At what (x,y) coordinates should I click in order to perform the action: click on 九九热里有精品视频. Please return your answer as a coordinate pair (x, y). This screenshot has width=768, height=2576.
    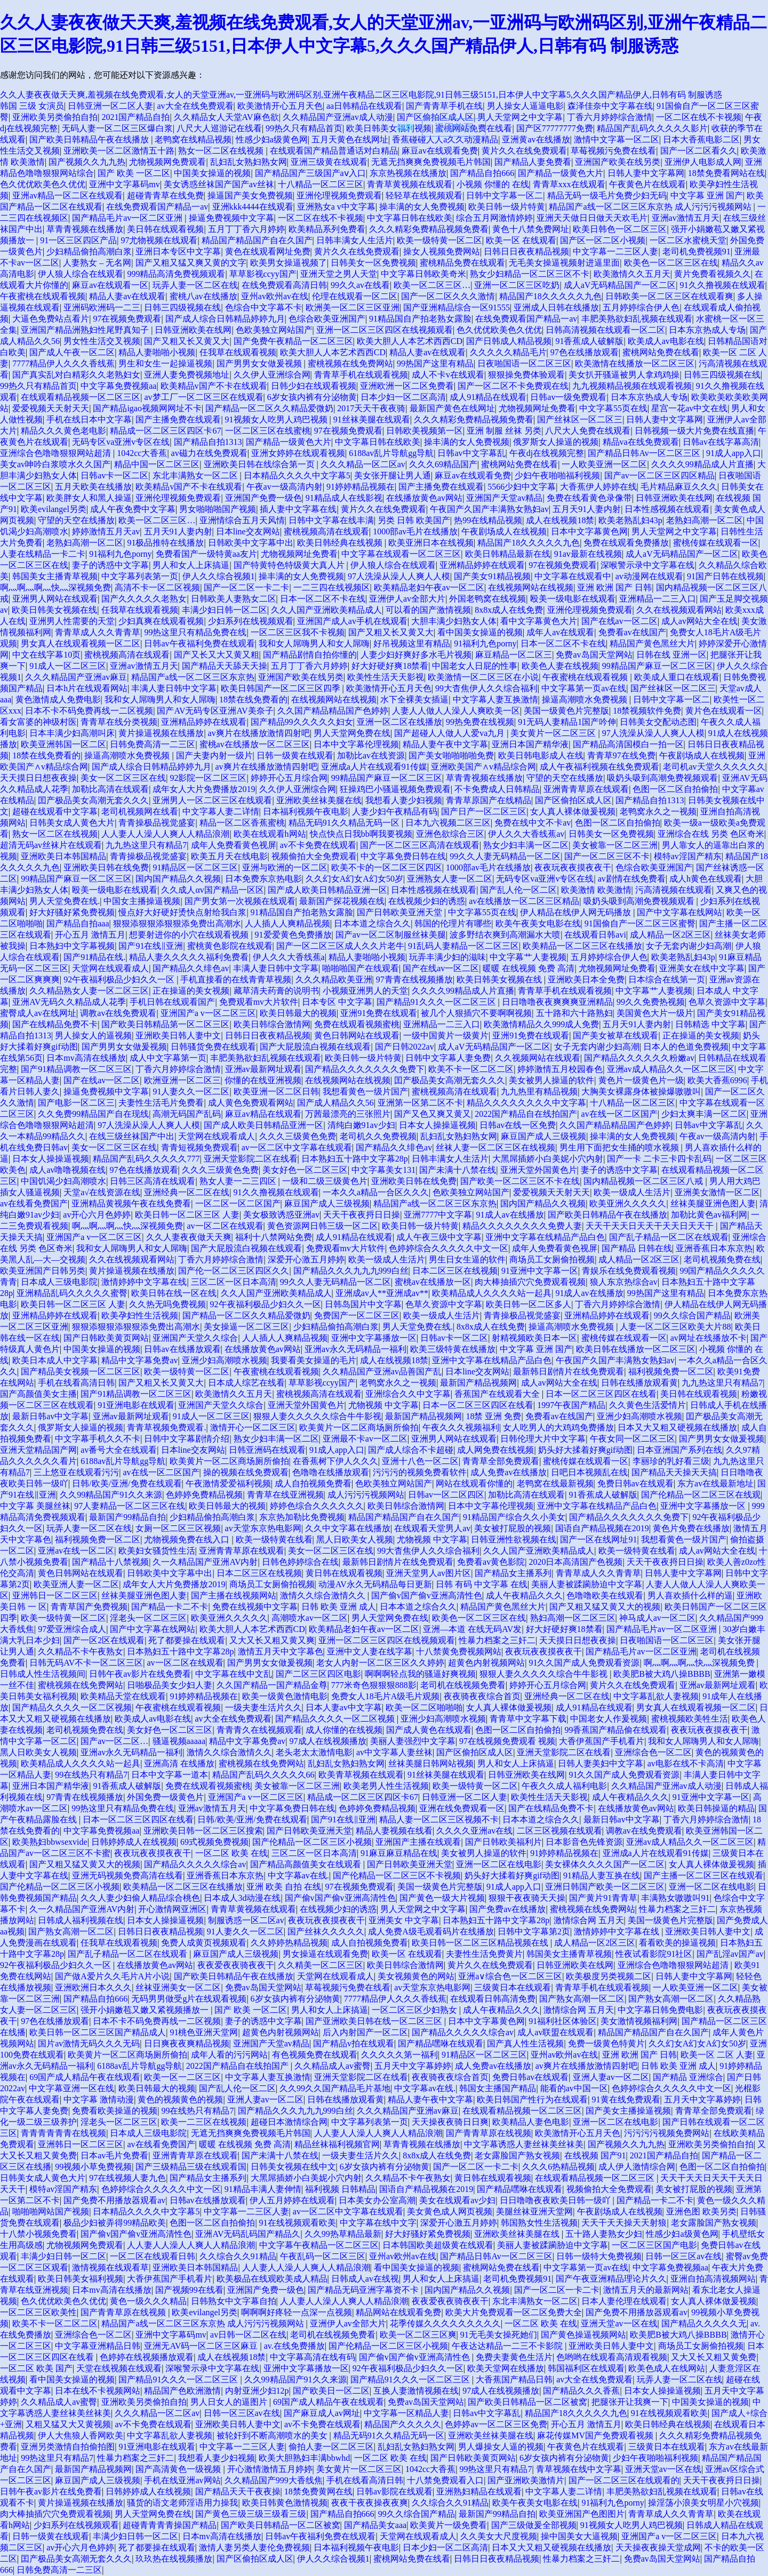
    Looking at the image, I should click on (539, 1091).